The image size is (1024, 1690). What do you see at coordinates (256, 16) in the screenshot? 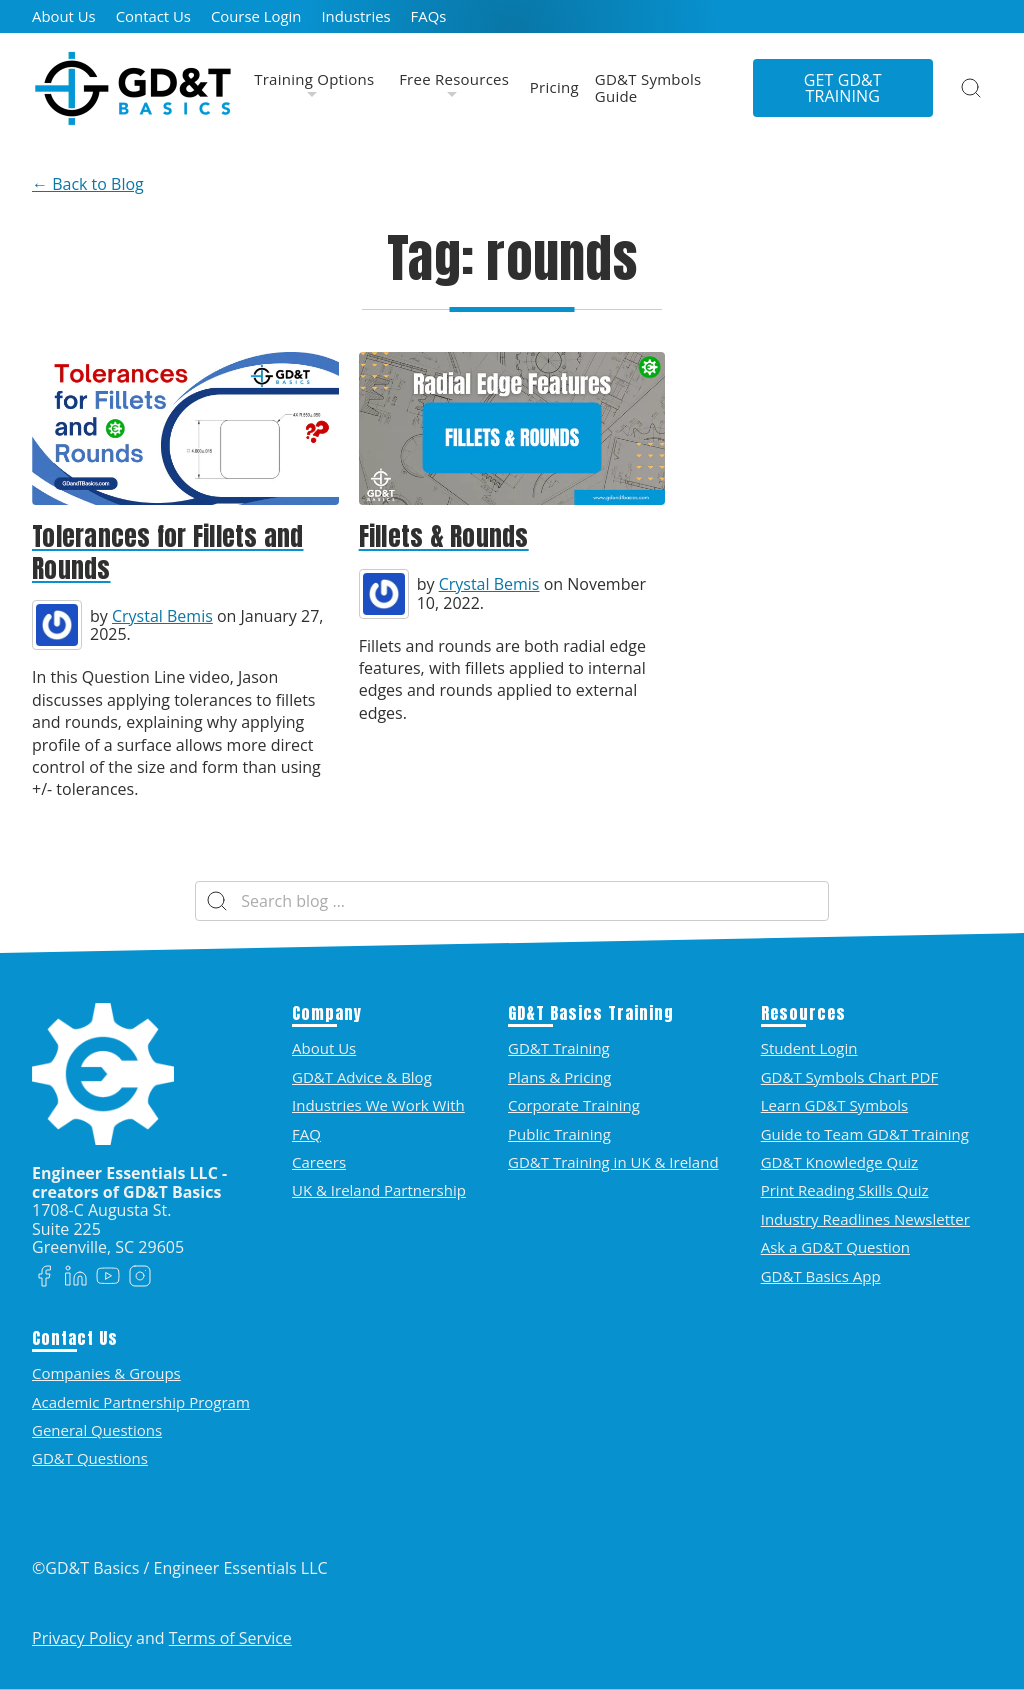
I see `Course Login` at bounding box center [256, 16].